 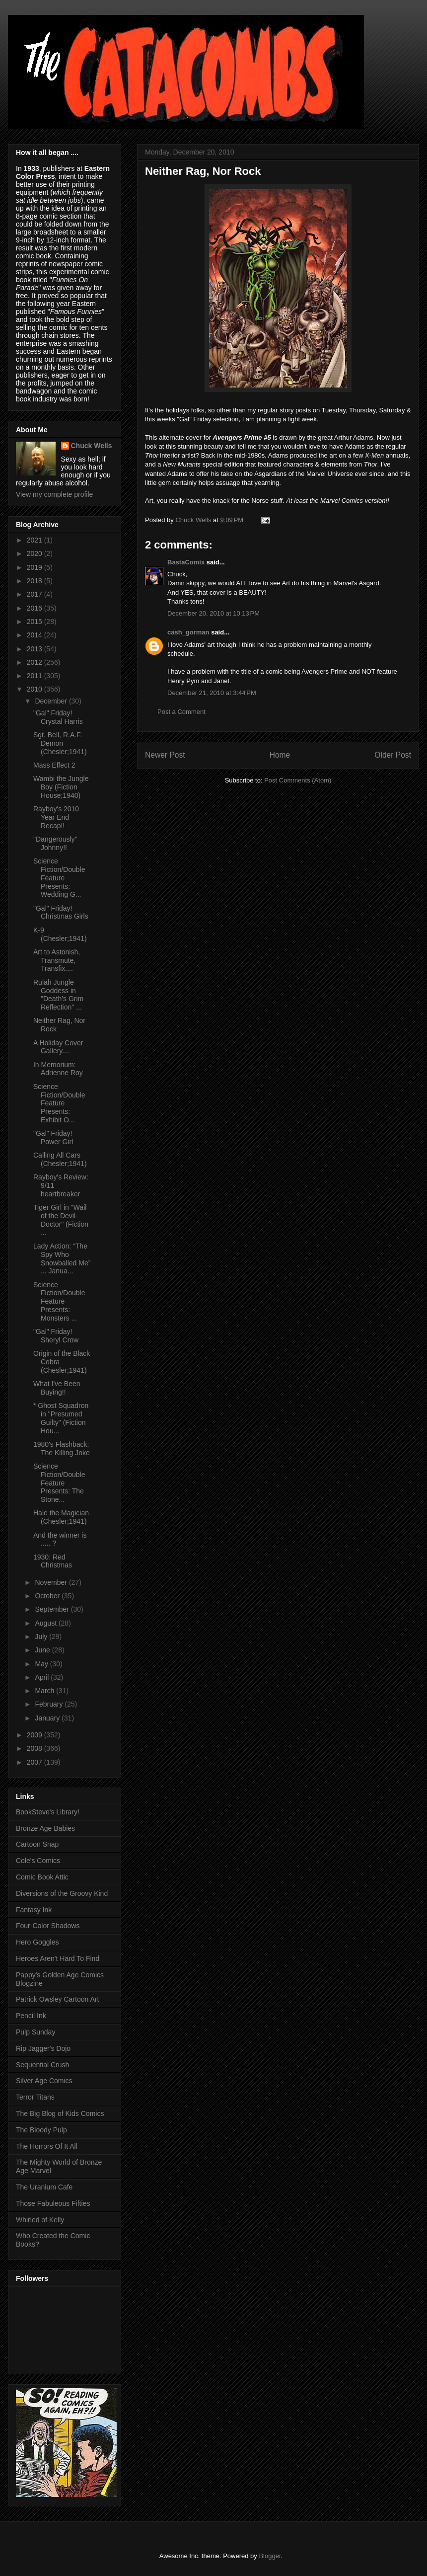 What do you see at coordinates (270, 2556) in the screenshot?
I see `Blogger` at bounding box center [270, 2556].